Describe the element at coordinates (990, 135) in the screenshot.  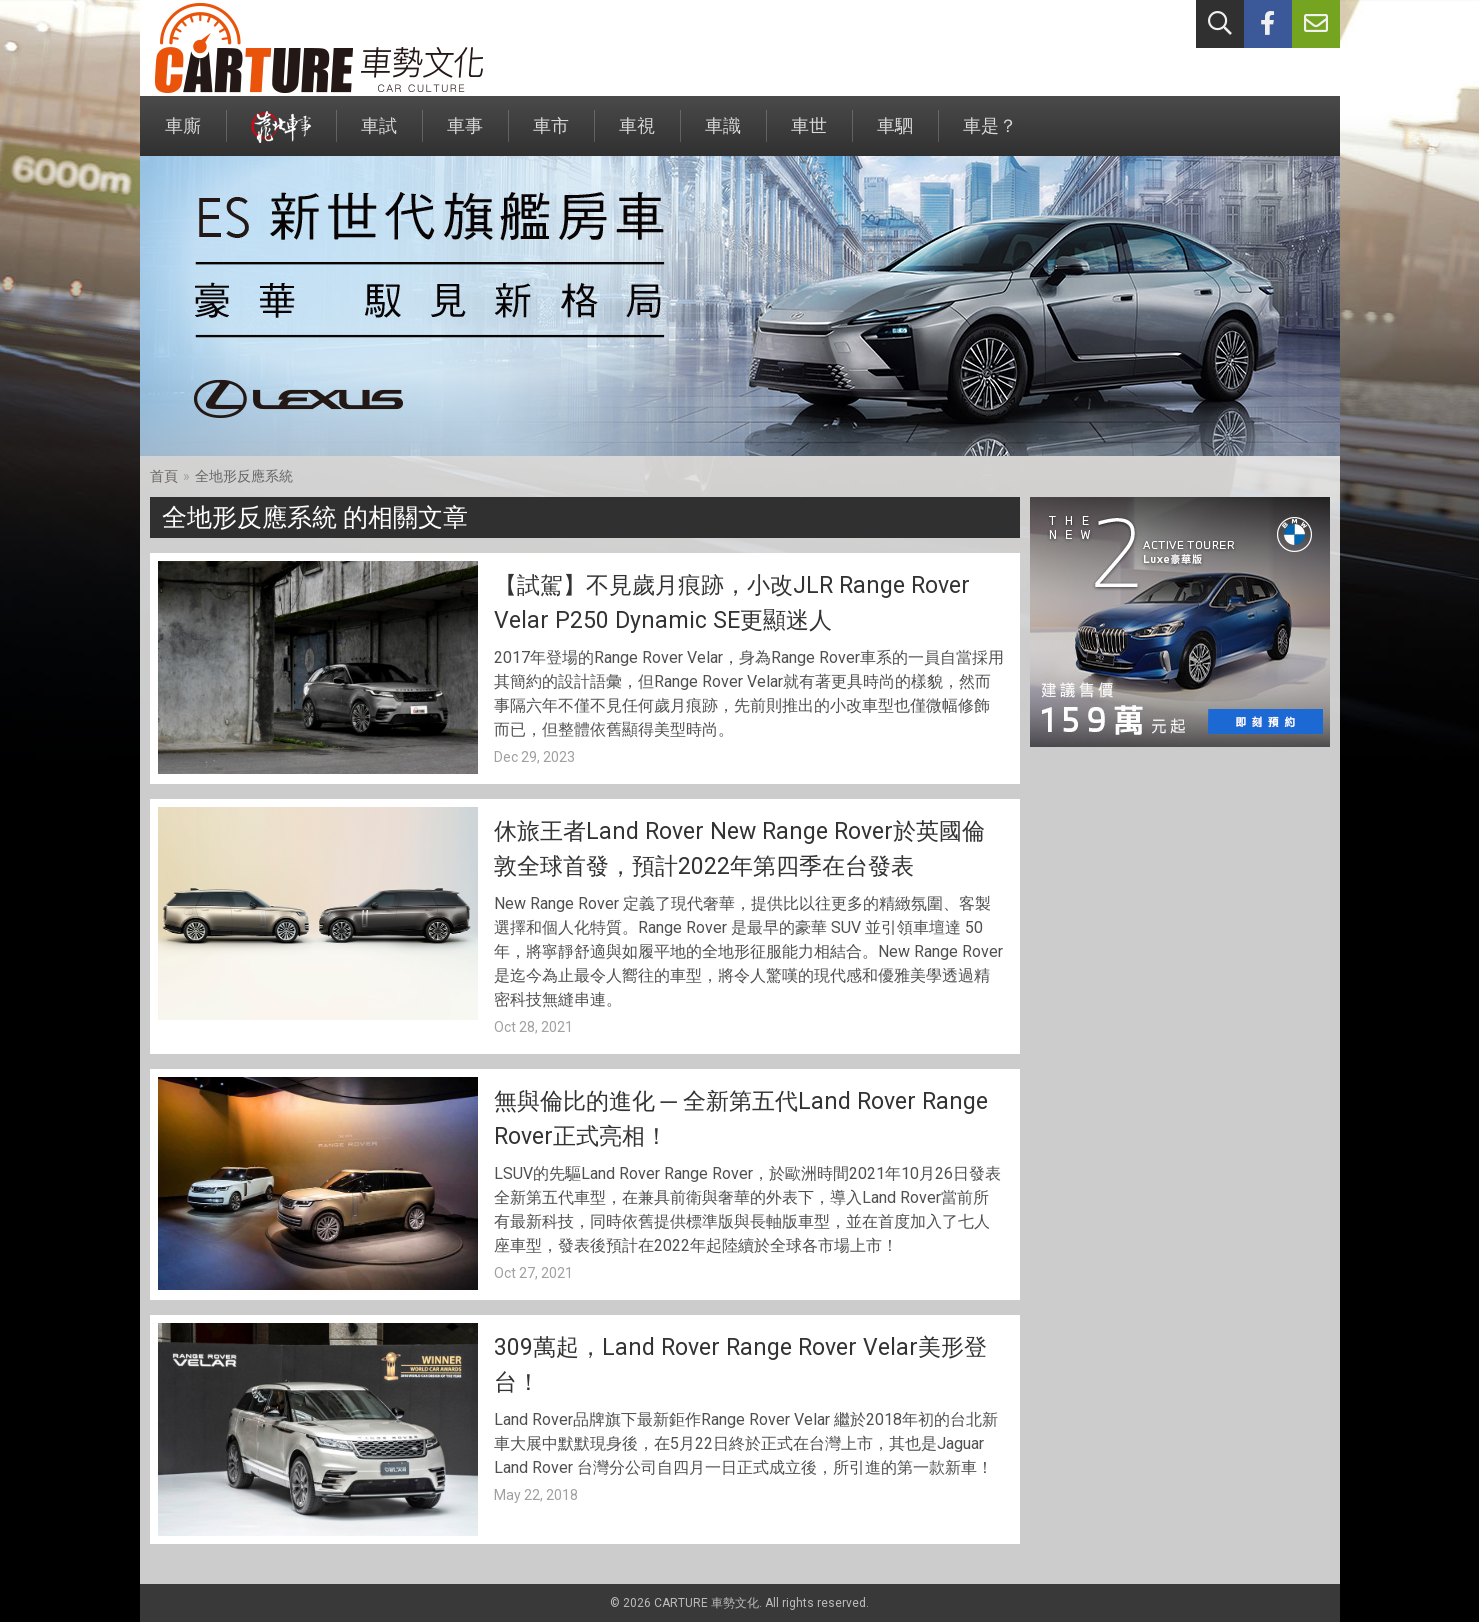
I see `車是？` at that location.